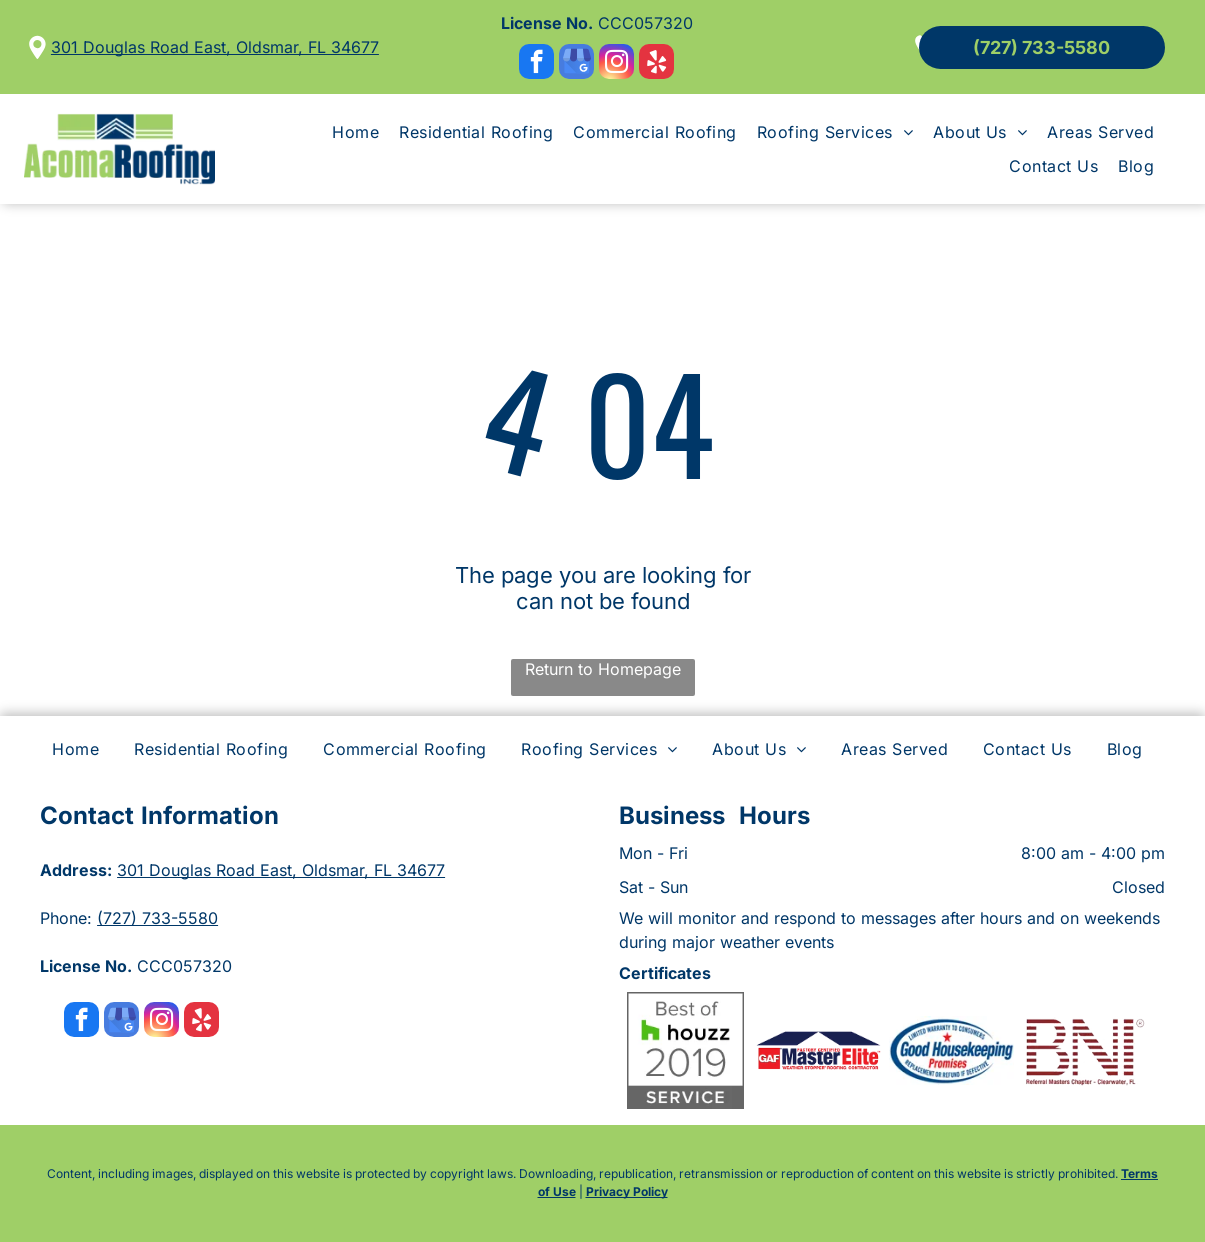 The width and height of the screenshot is (1205, 1242). I want to click on Return to Homepage, so click(603, 669).